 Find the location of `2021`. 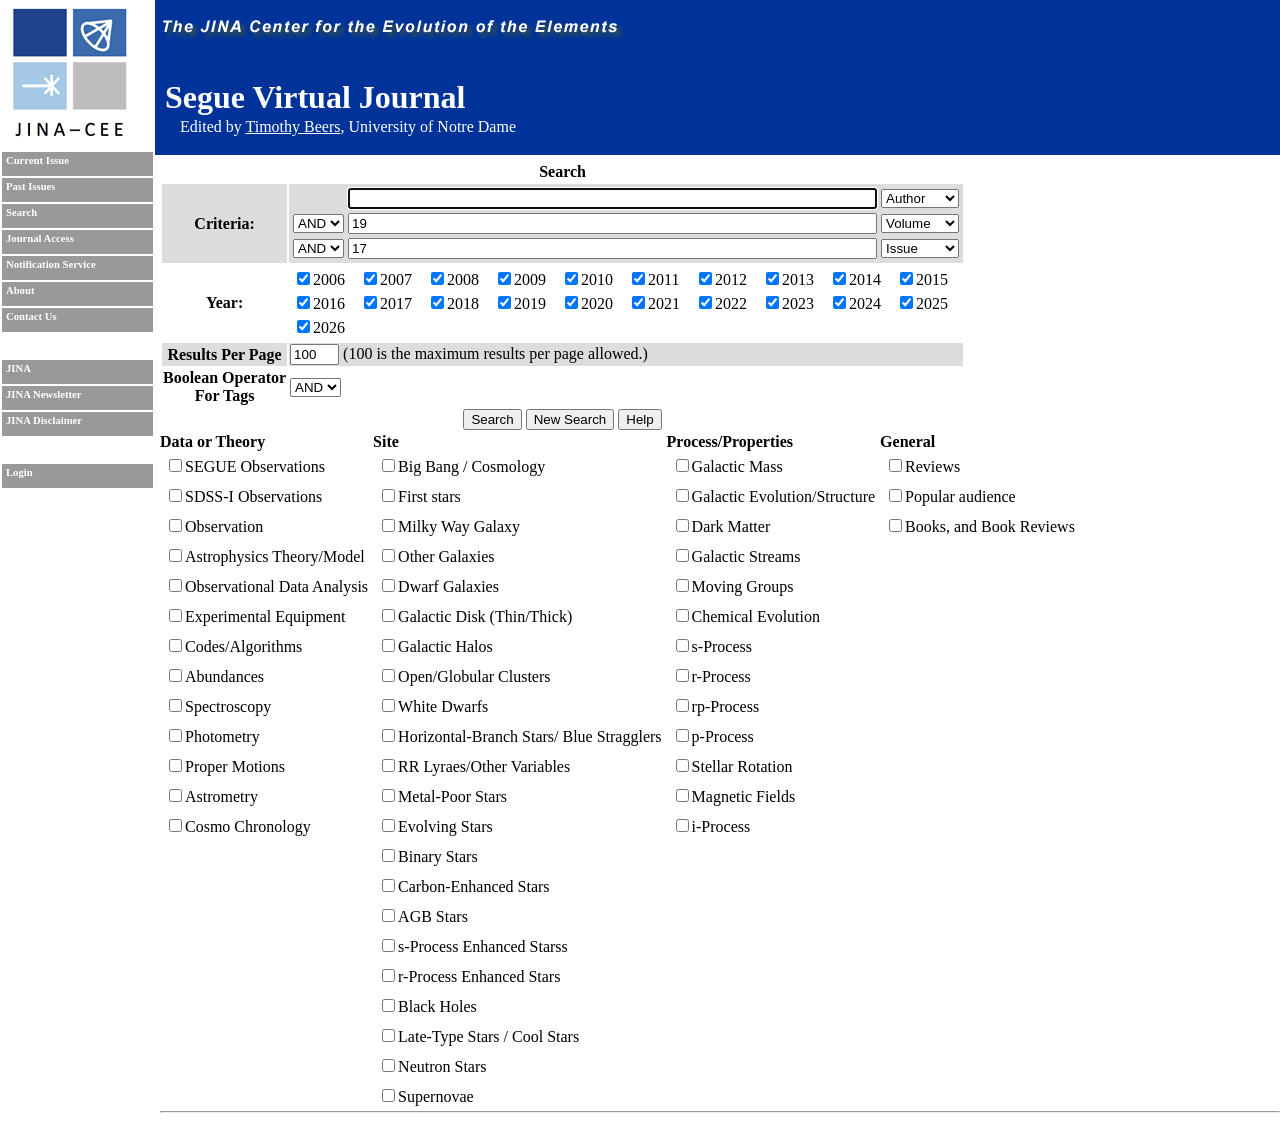

2021 is located at coordinates (656, 303).